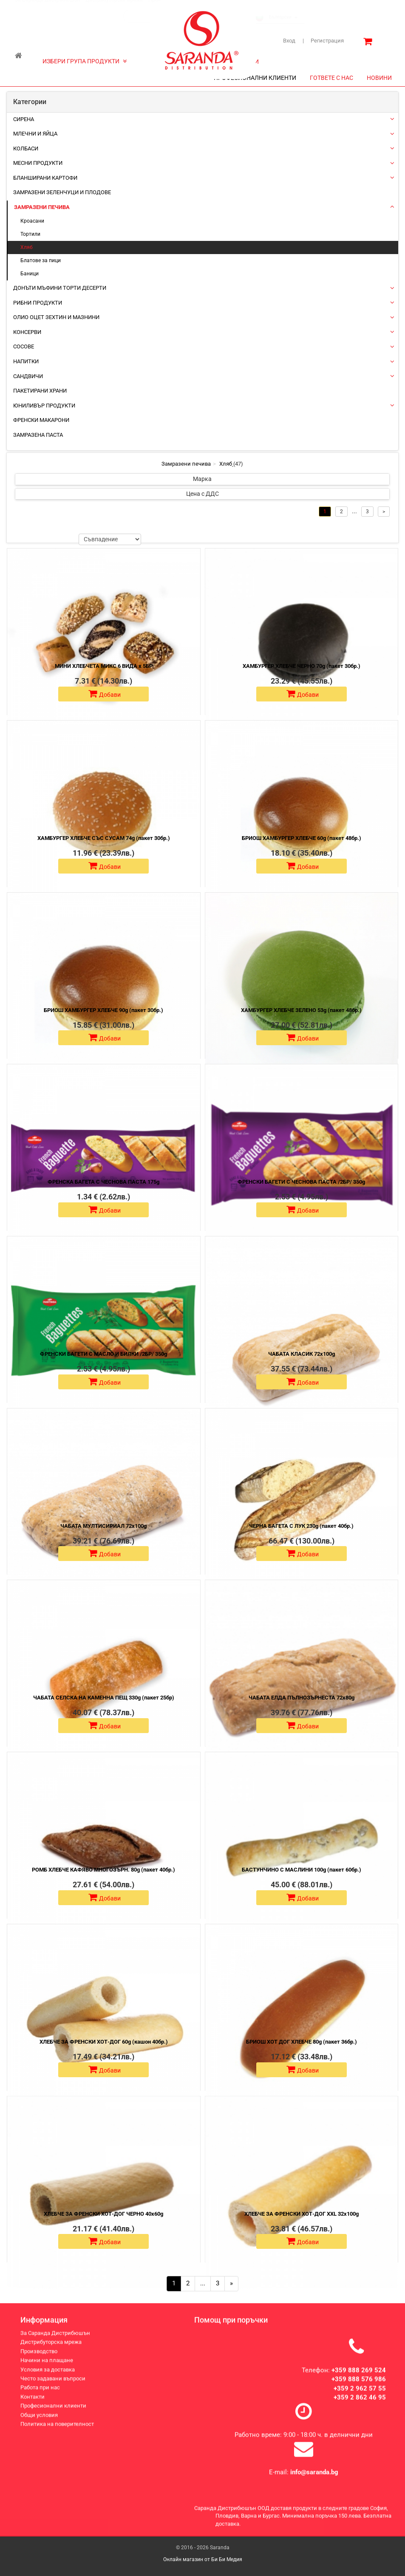 This screenshot has height=2576, width=405. I want to click on Регистрация, so click(323, 40).